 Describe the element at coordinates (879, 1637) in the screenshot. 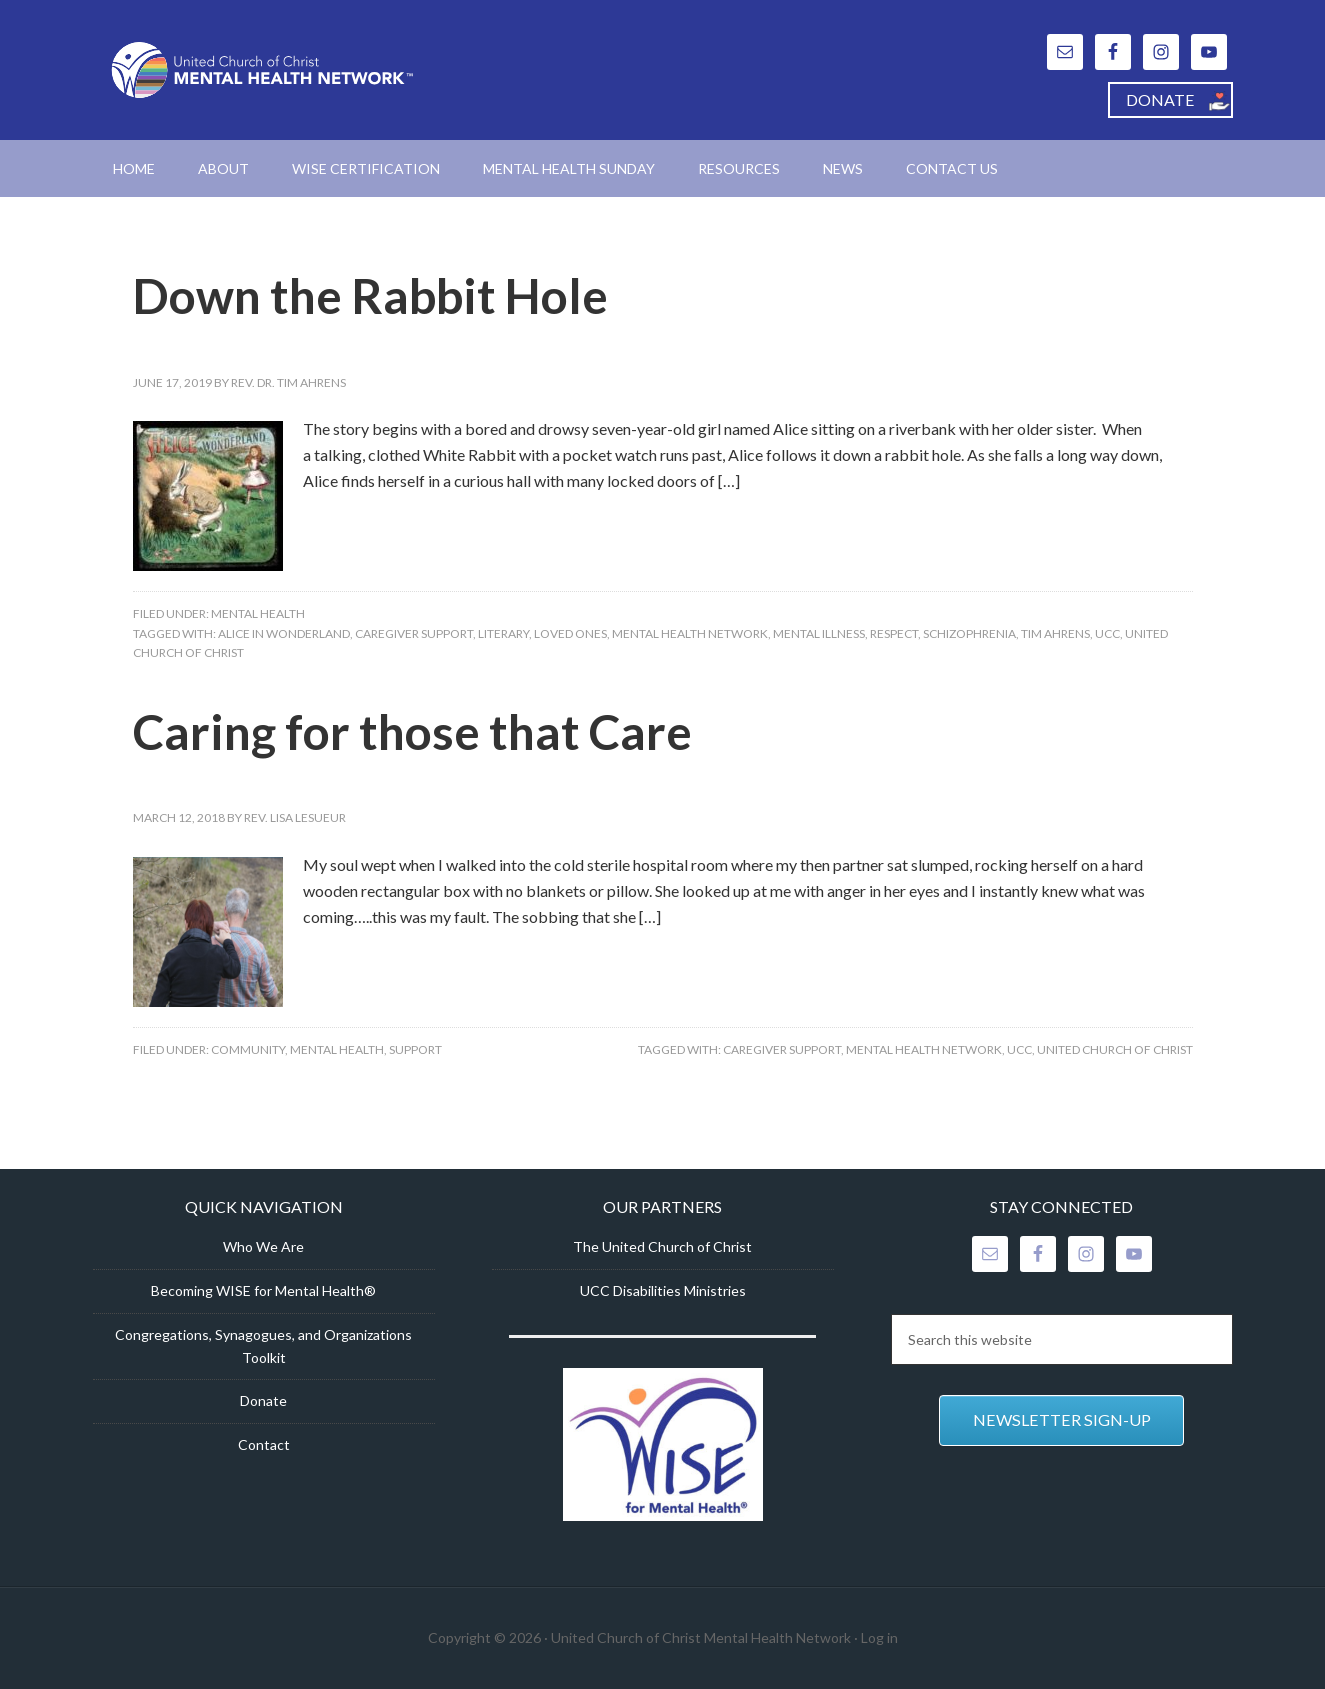

I see `Log in` at that location.